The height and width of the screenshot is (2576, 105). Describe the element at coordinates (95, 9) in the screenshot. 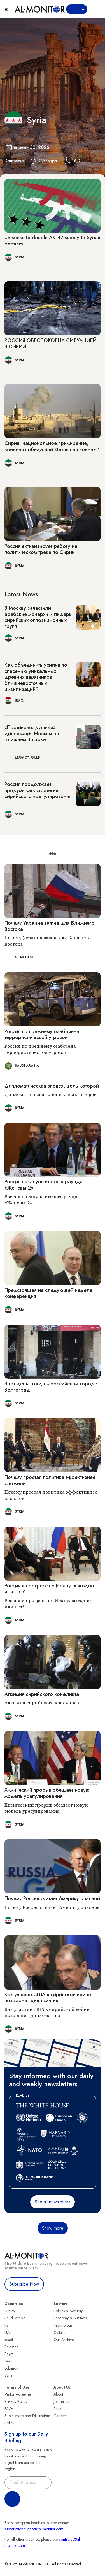

I see `Sign in` at that location.